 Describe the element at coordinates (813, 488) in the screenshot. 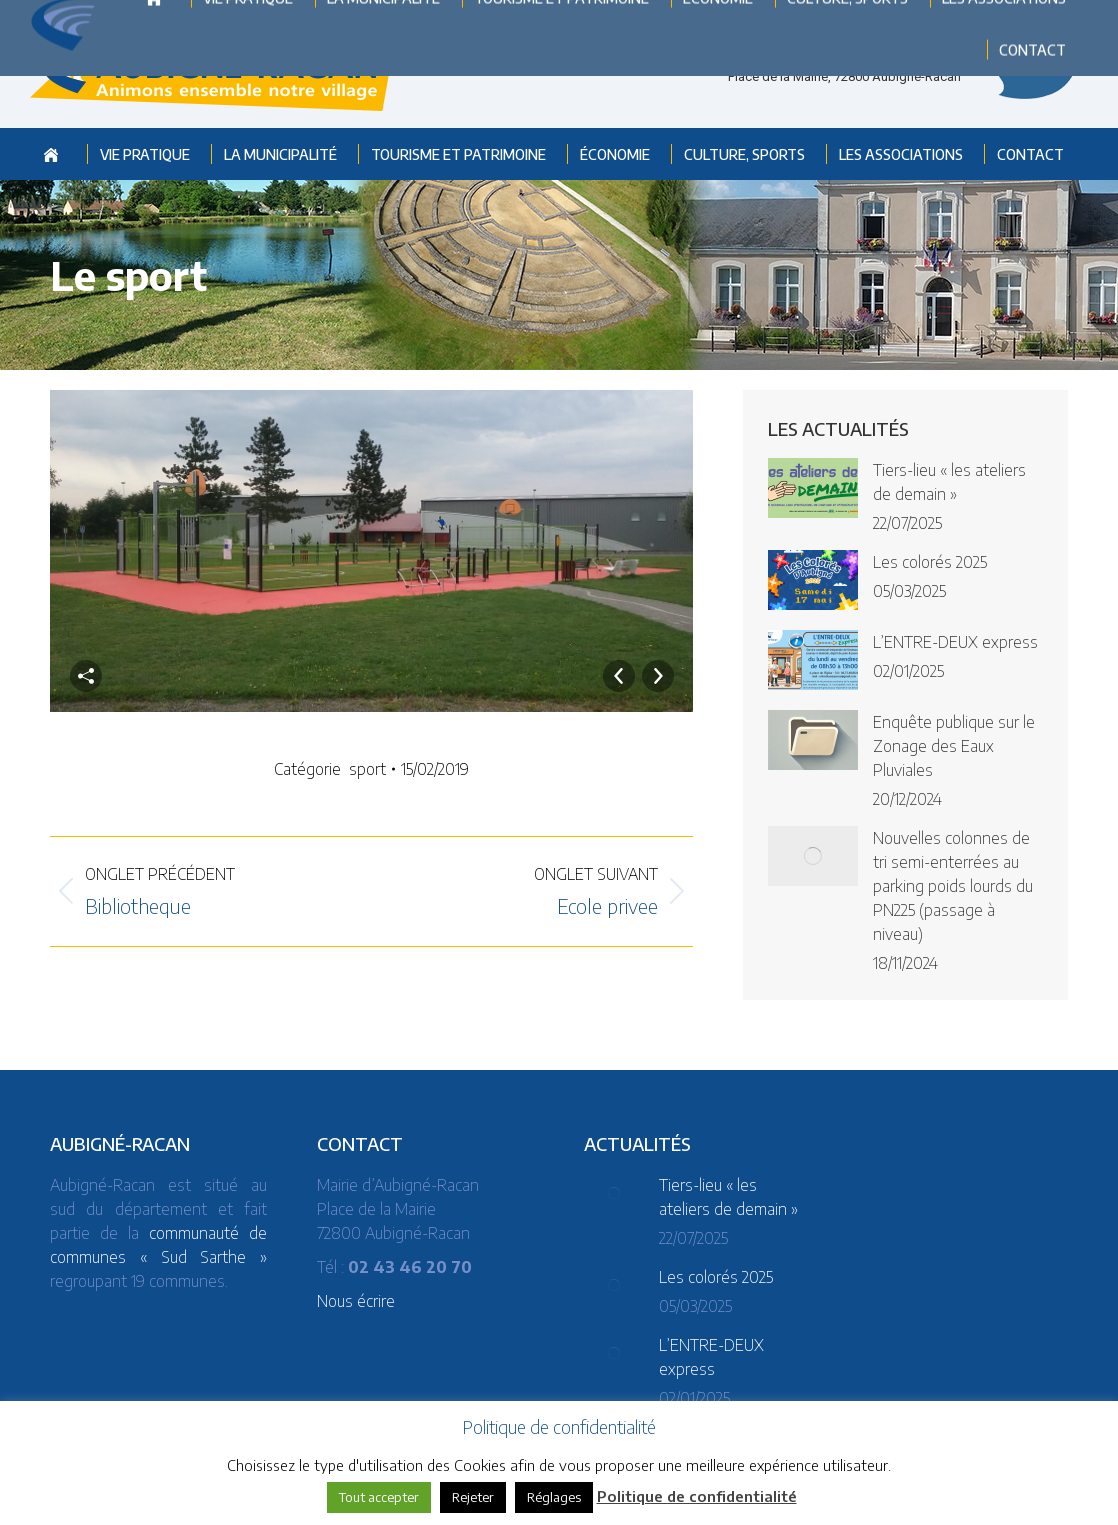

I see `[Post image]` at that location.